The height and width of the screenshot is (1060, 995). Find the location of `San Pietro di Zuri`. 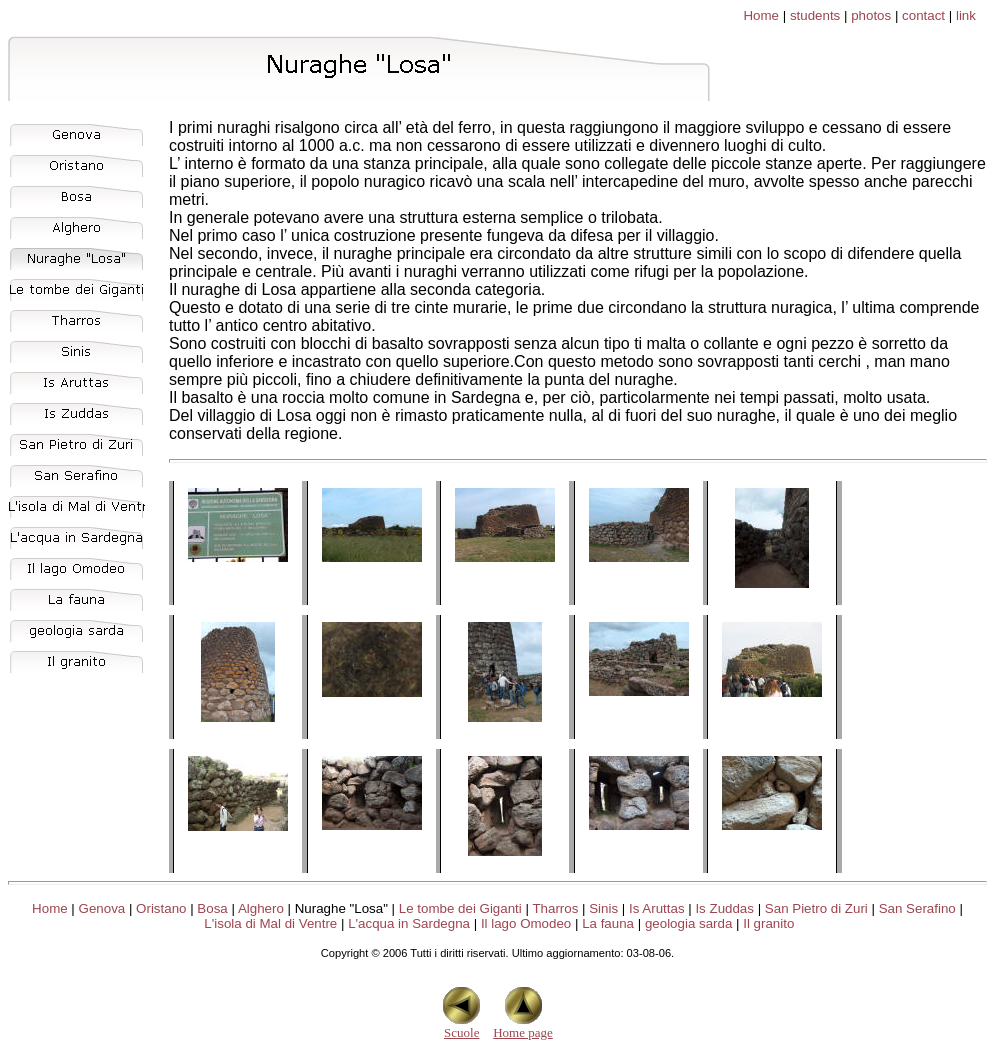

San Pietro di Zuri is located at coordinates (816, 908).